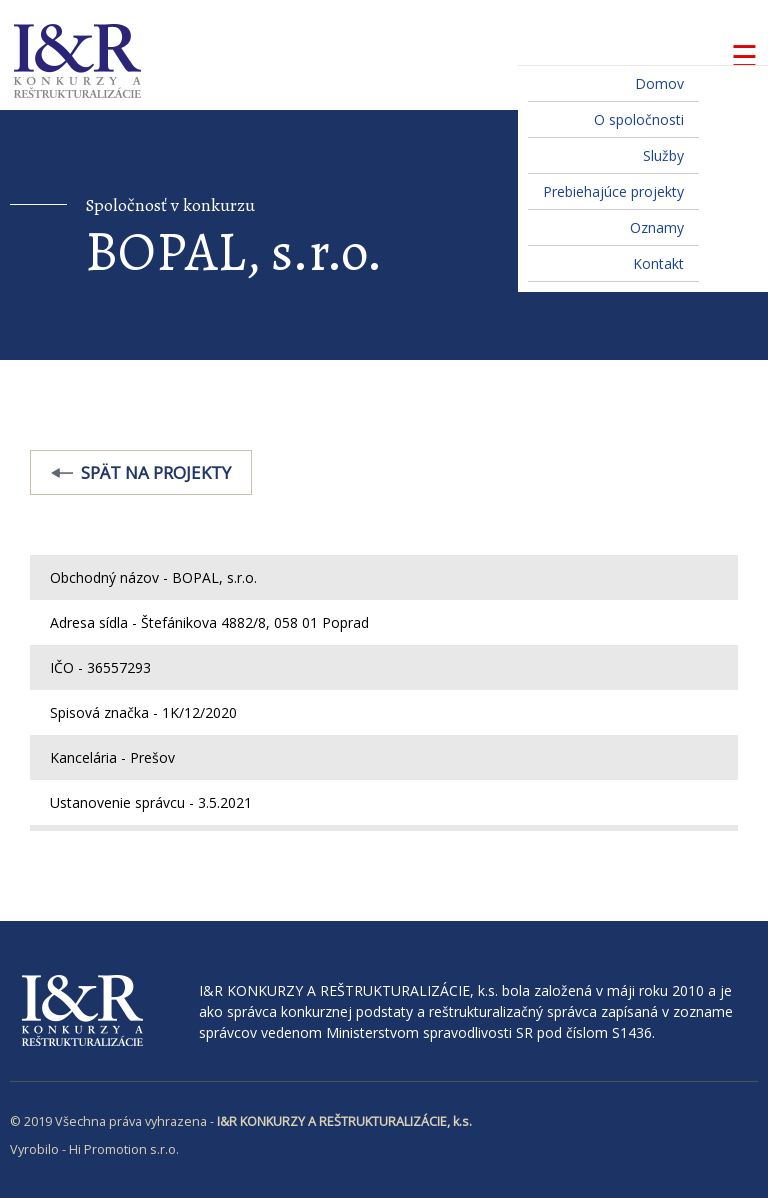  I want to click on Spät na projekty, so click(156, 472).